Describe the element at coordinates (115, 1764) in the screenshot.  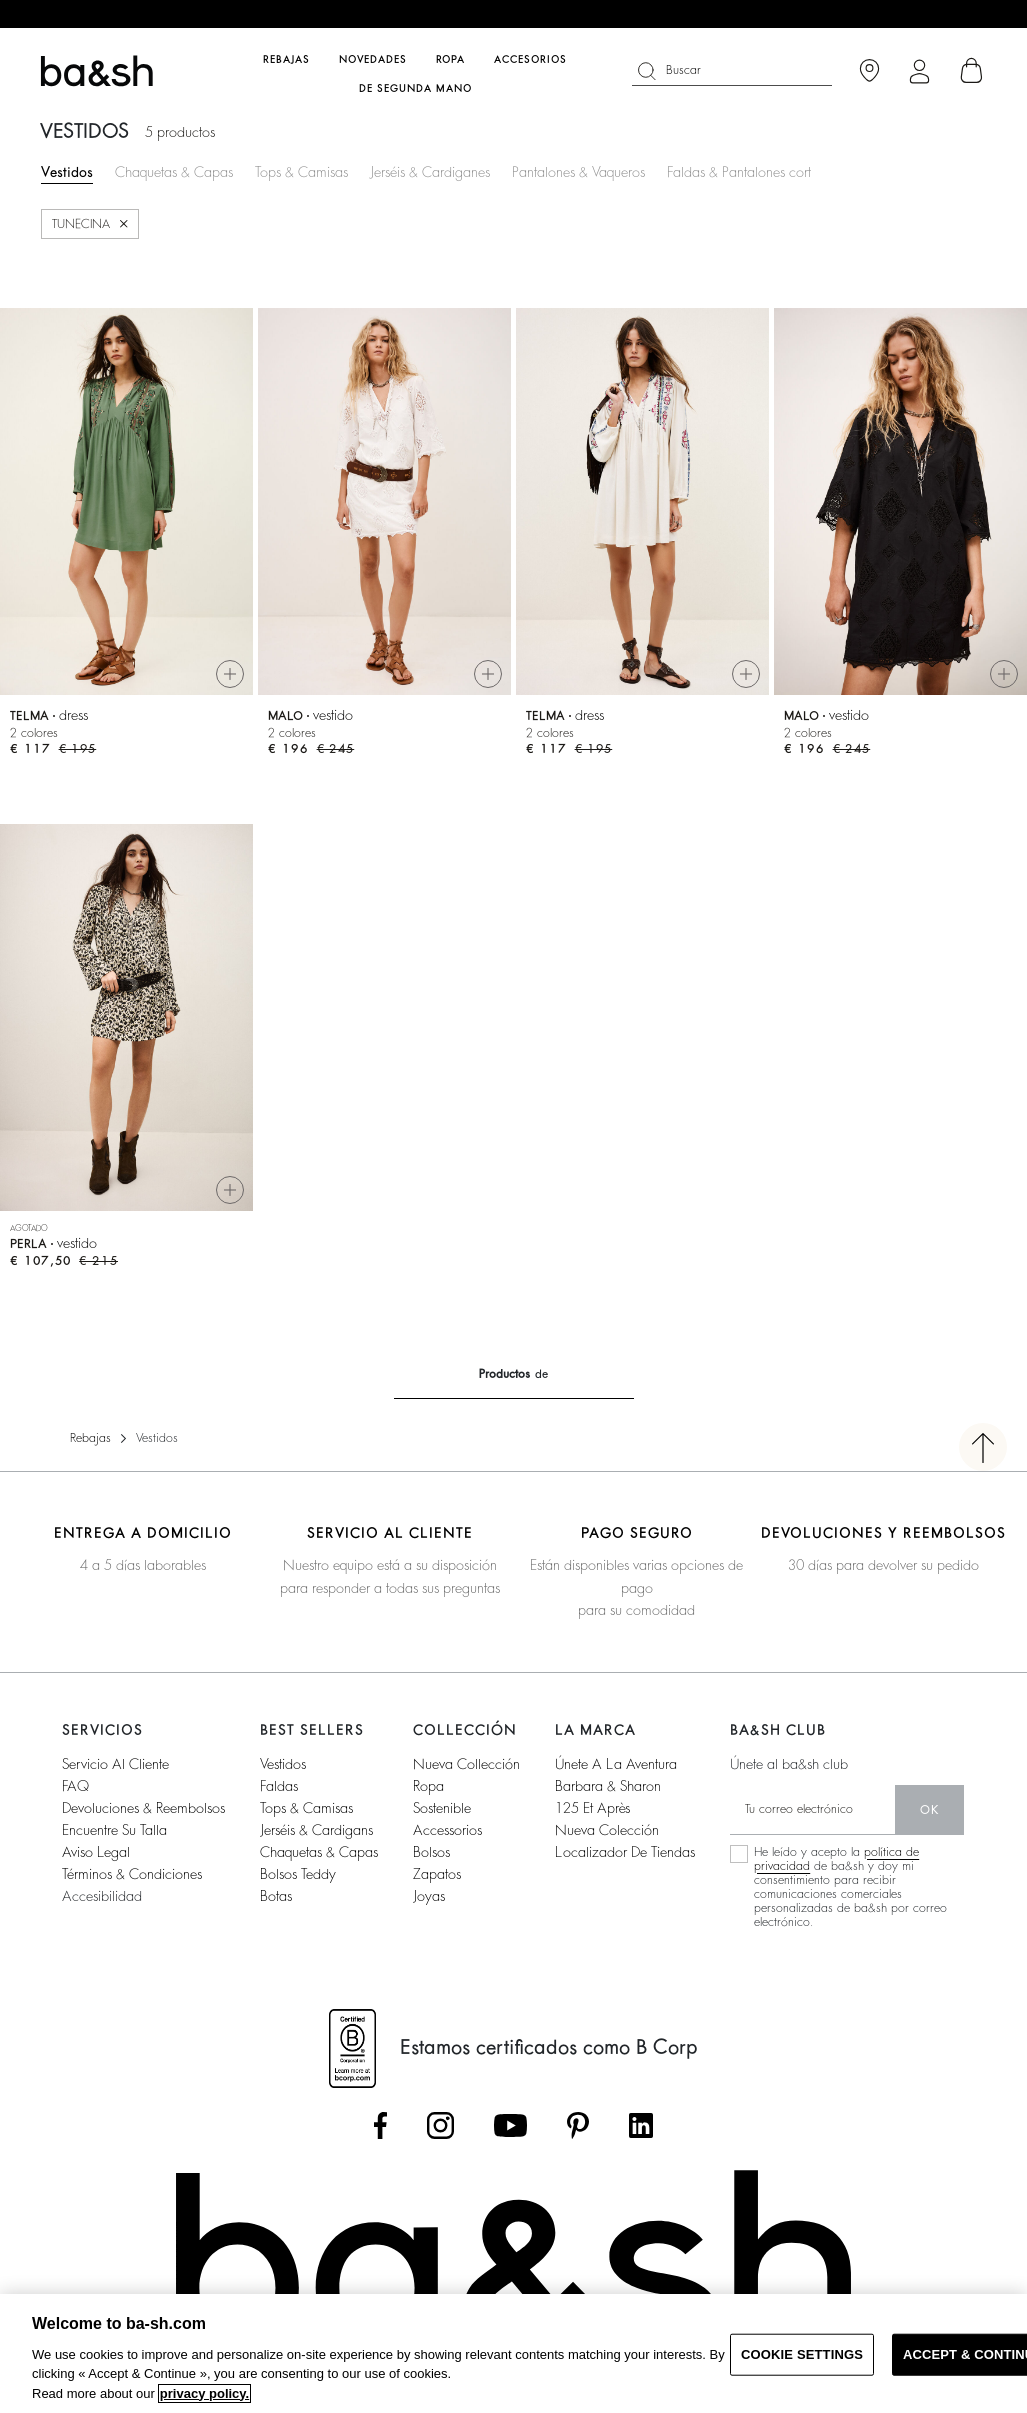
I see `Servicio al cliente` at that location.